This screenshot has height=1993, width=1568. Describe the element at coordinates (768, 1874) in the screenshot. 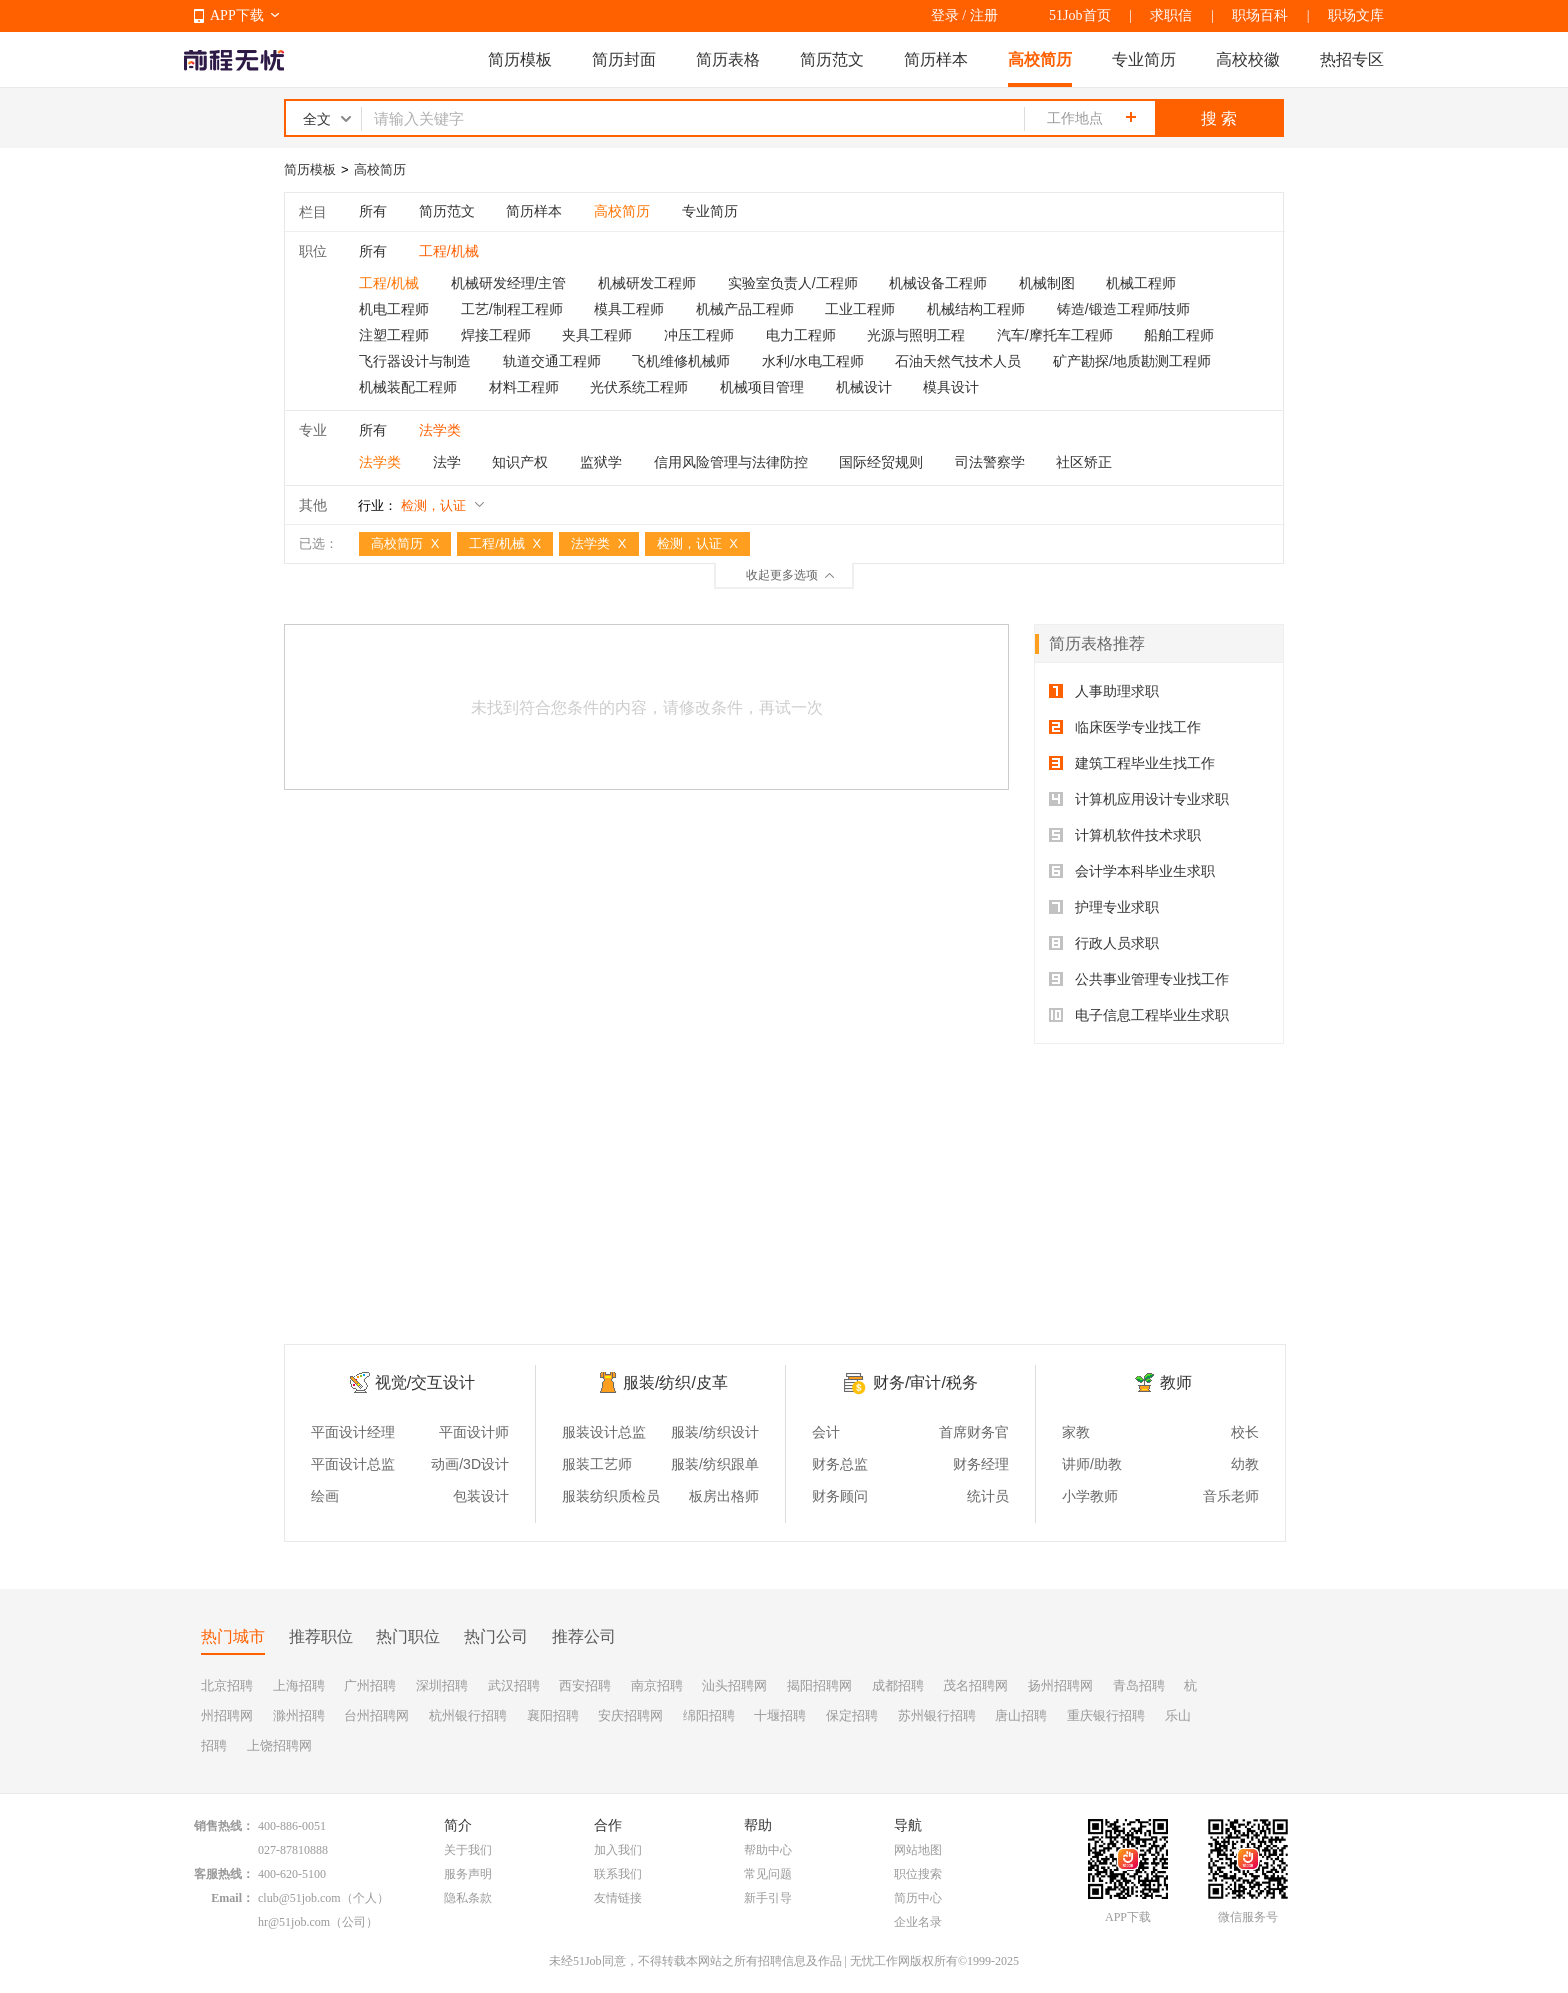

I see `常见问题` at that location.